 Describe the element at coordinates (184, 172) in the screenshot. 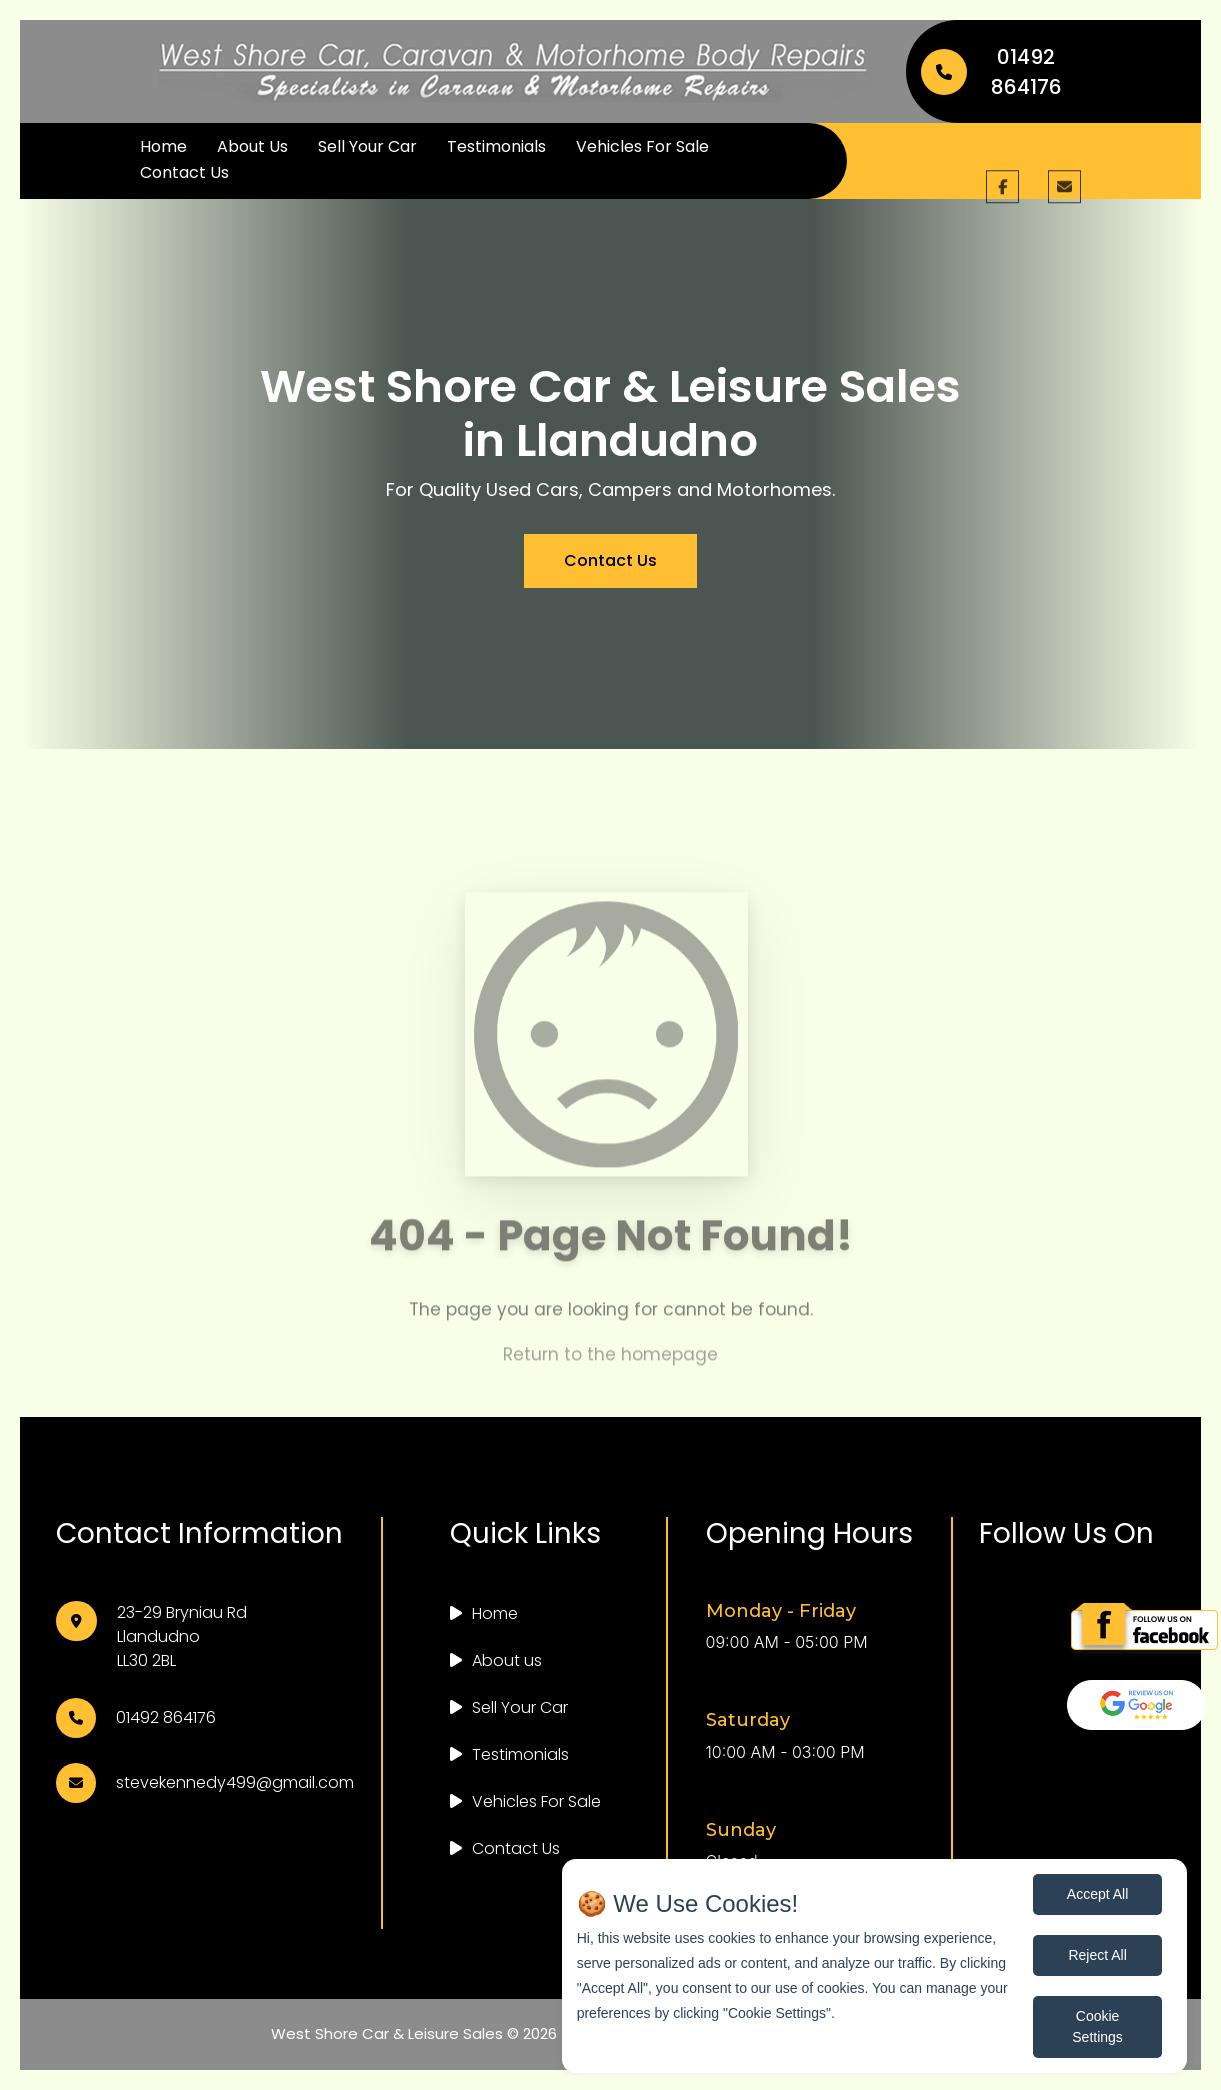

I see `Contact Us` at that location.